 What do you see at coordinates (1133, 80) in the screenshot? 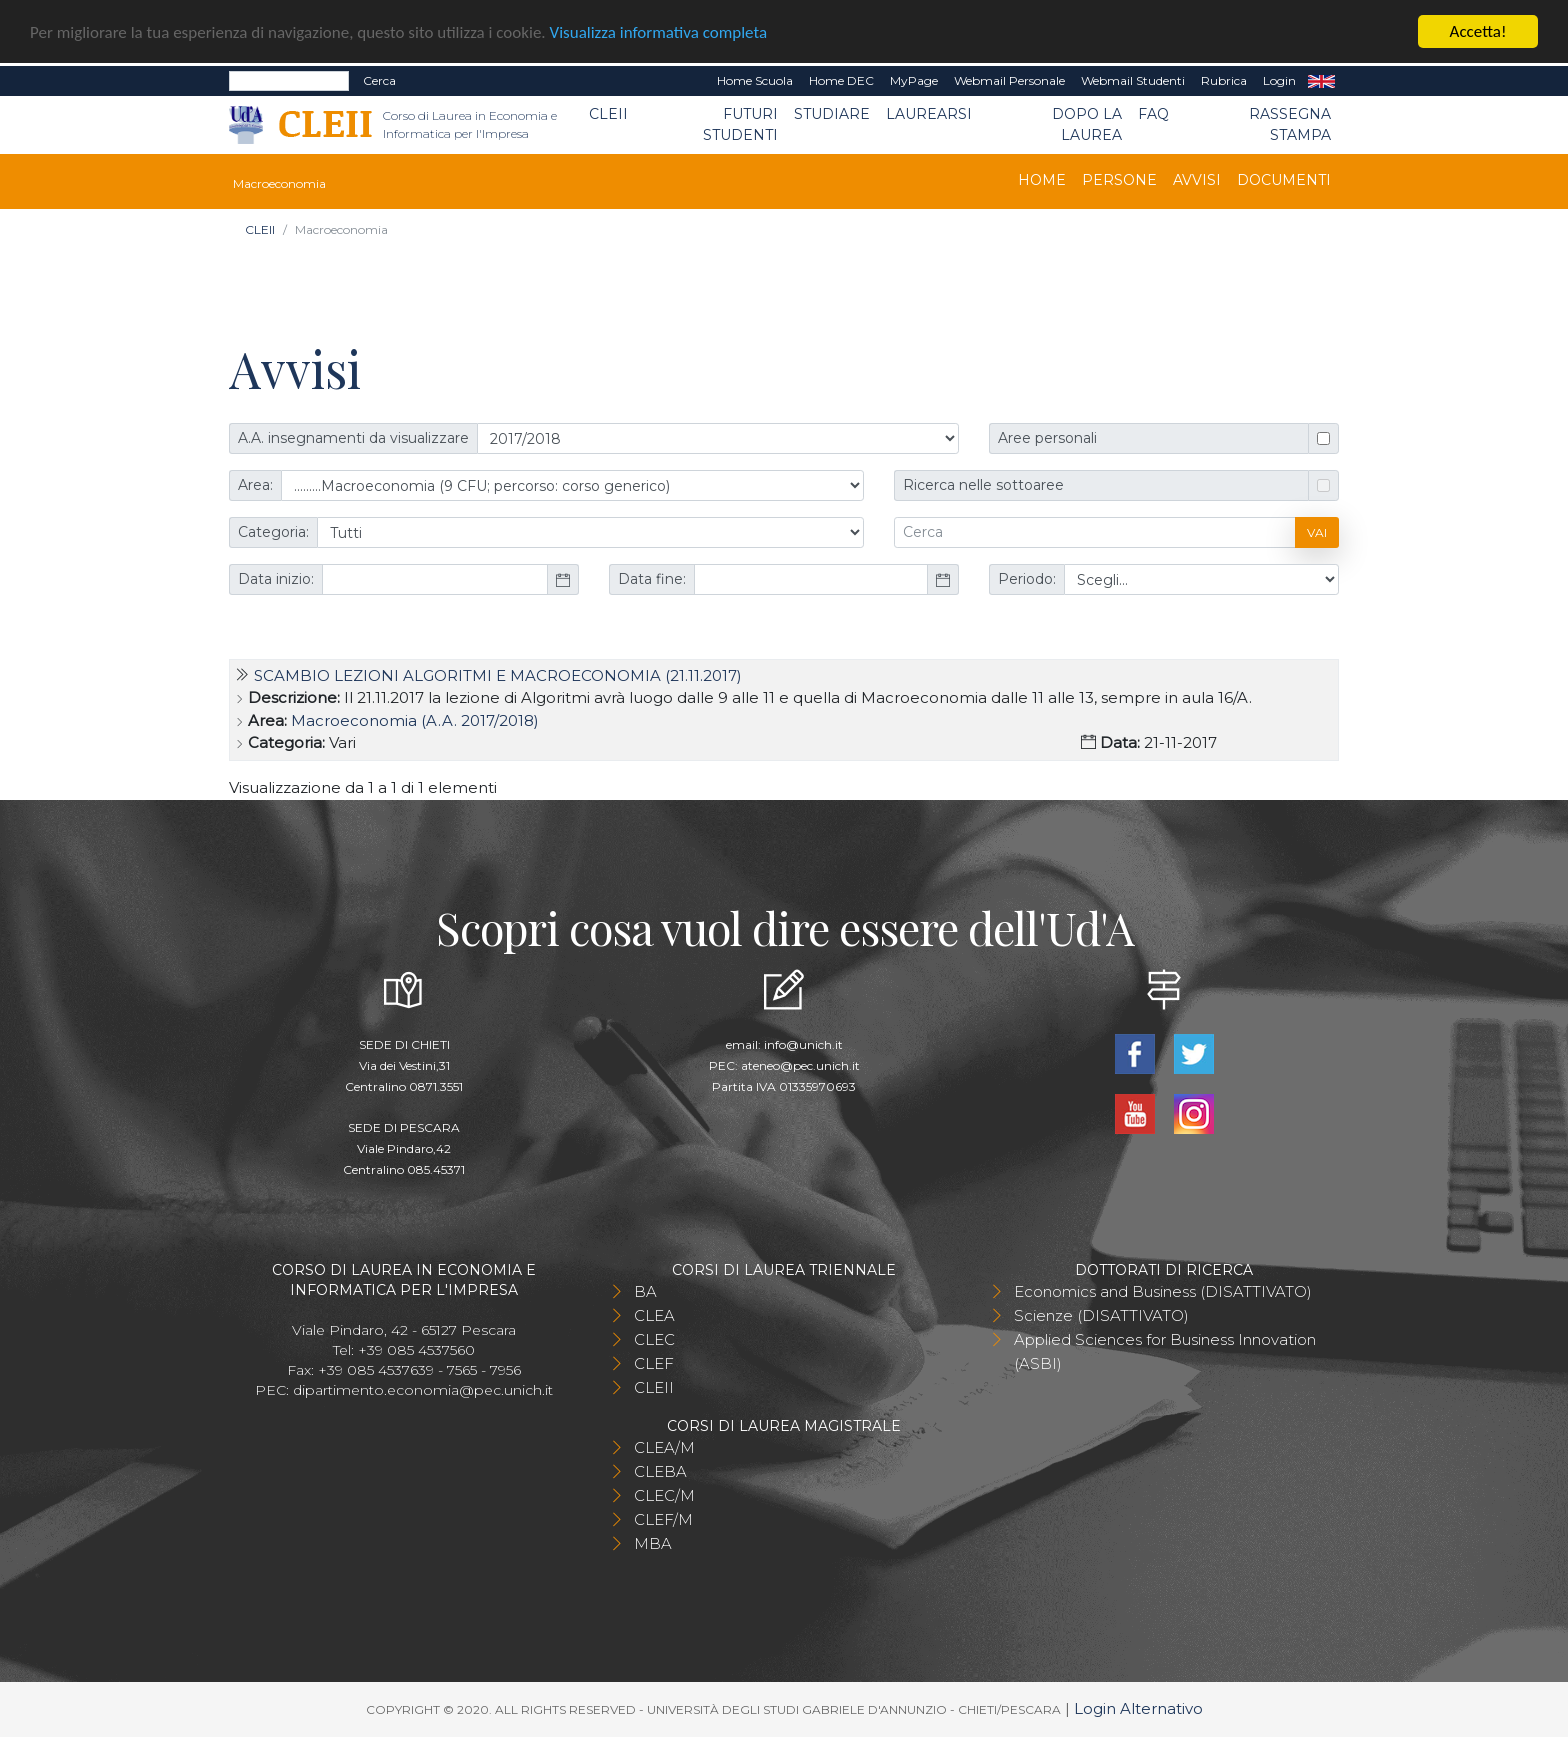
I see `Webmail Studenti` at bounding box center [1133, 80].